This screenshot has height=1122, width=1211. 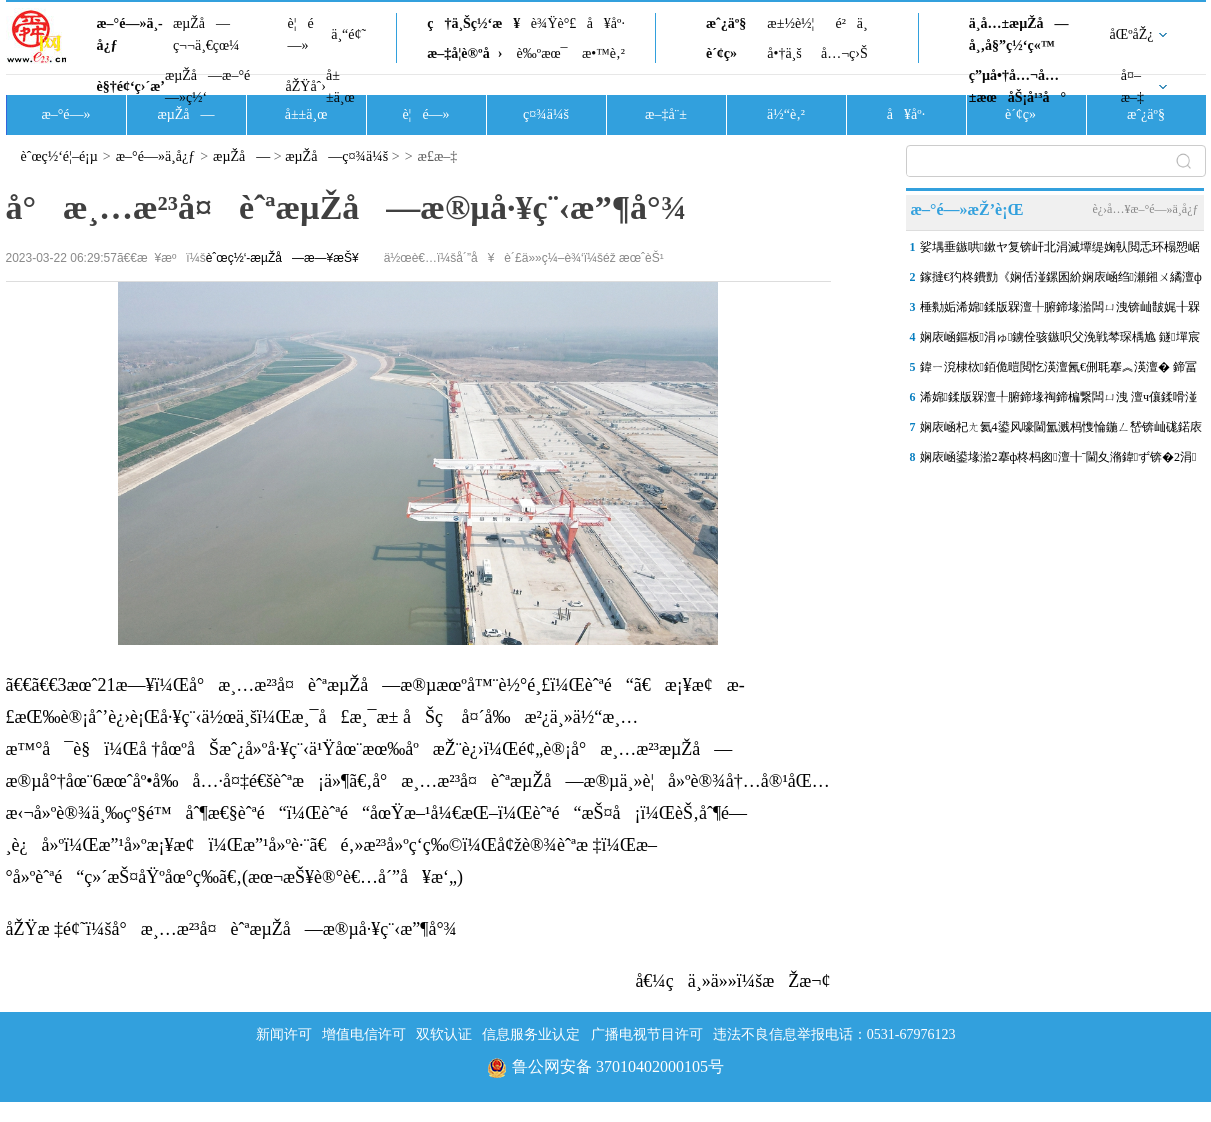 What do you see at coordinates (1058, 401) in the screenshot?
I see `浠婂鍒版槑澶╀腑鍗堟祹鍗楄繋闆ㄩ洩 澶ч儴鍒嗗湴鍖轰互灏忓埌涓洦` at bounding box center [1058, 401].